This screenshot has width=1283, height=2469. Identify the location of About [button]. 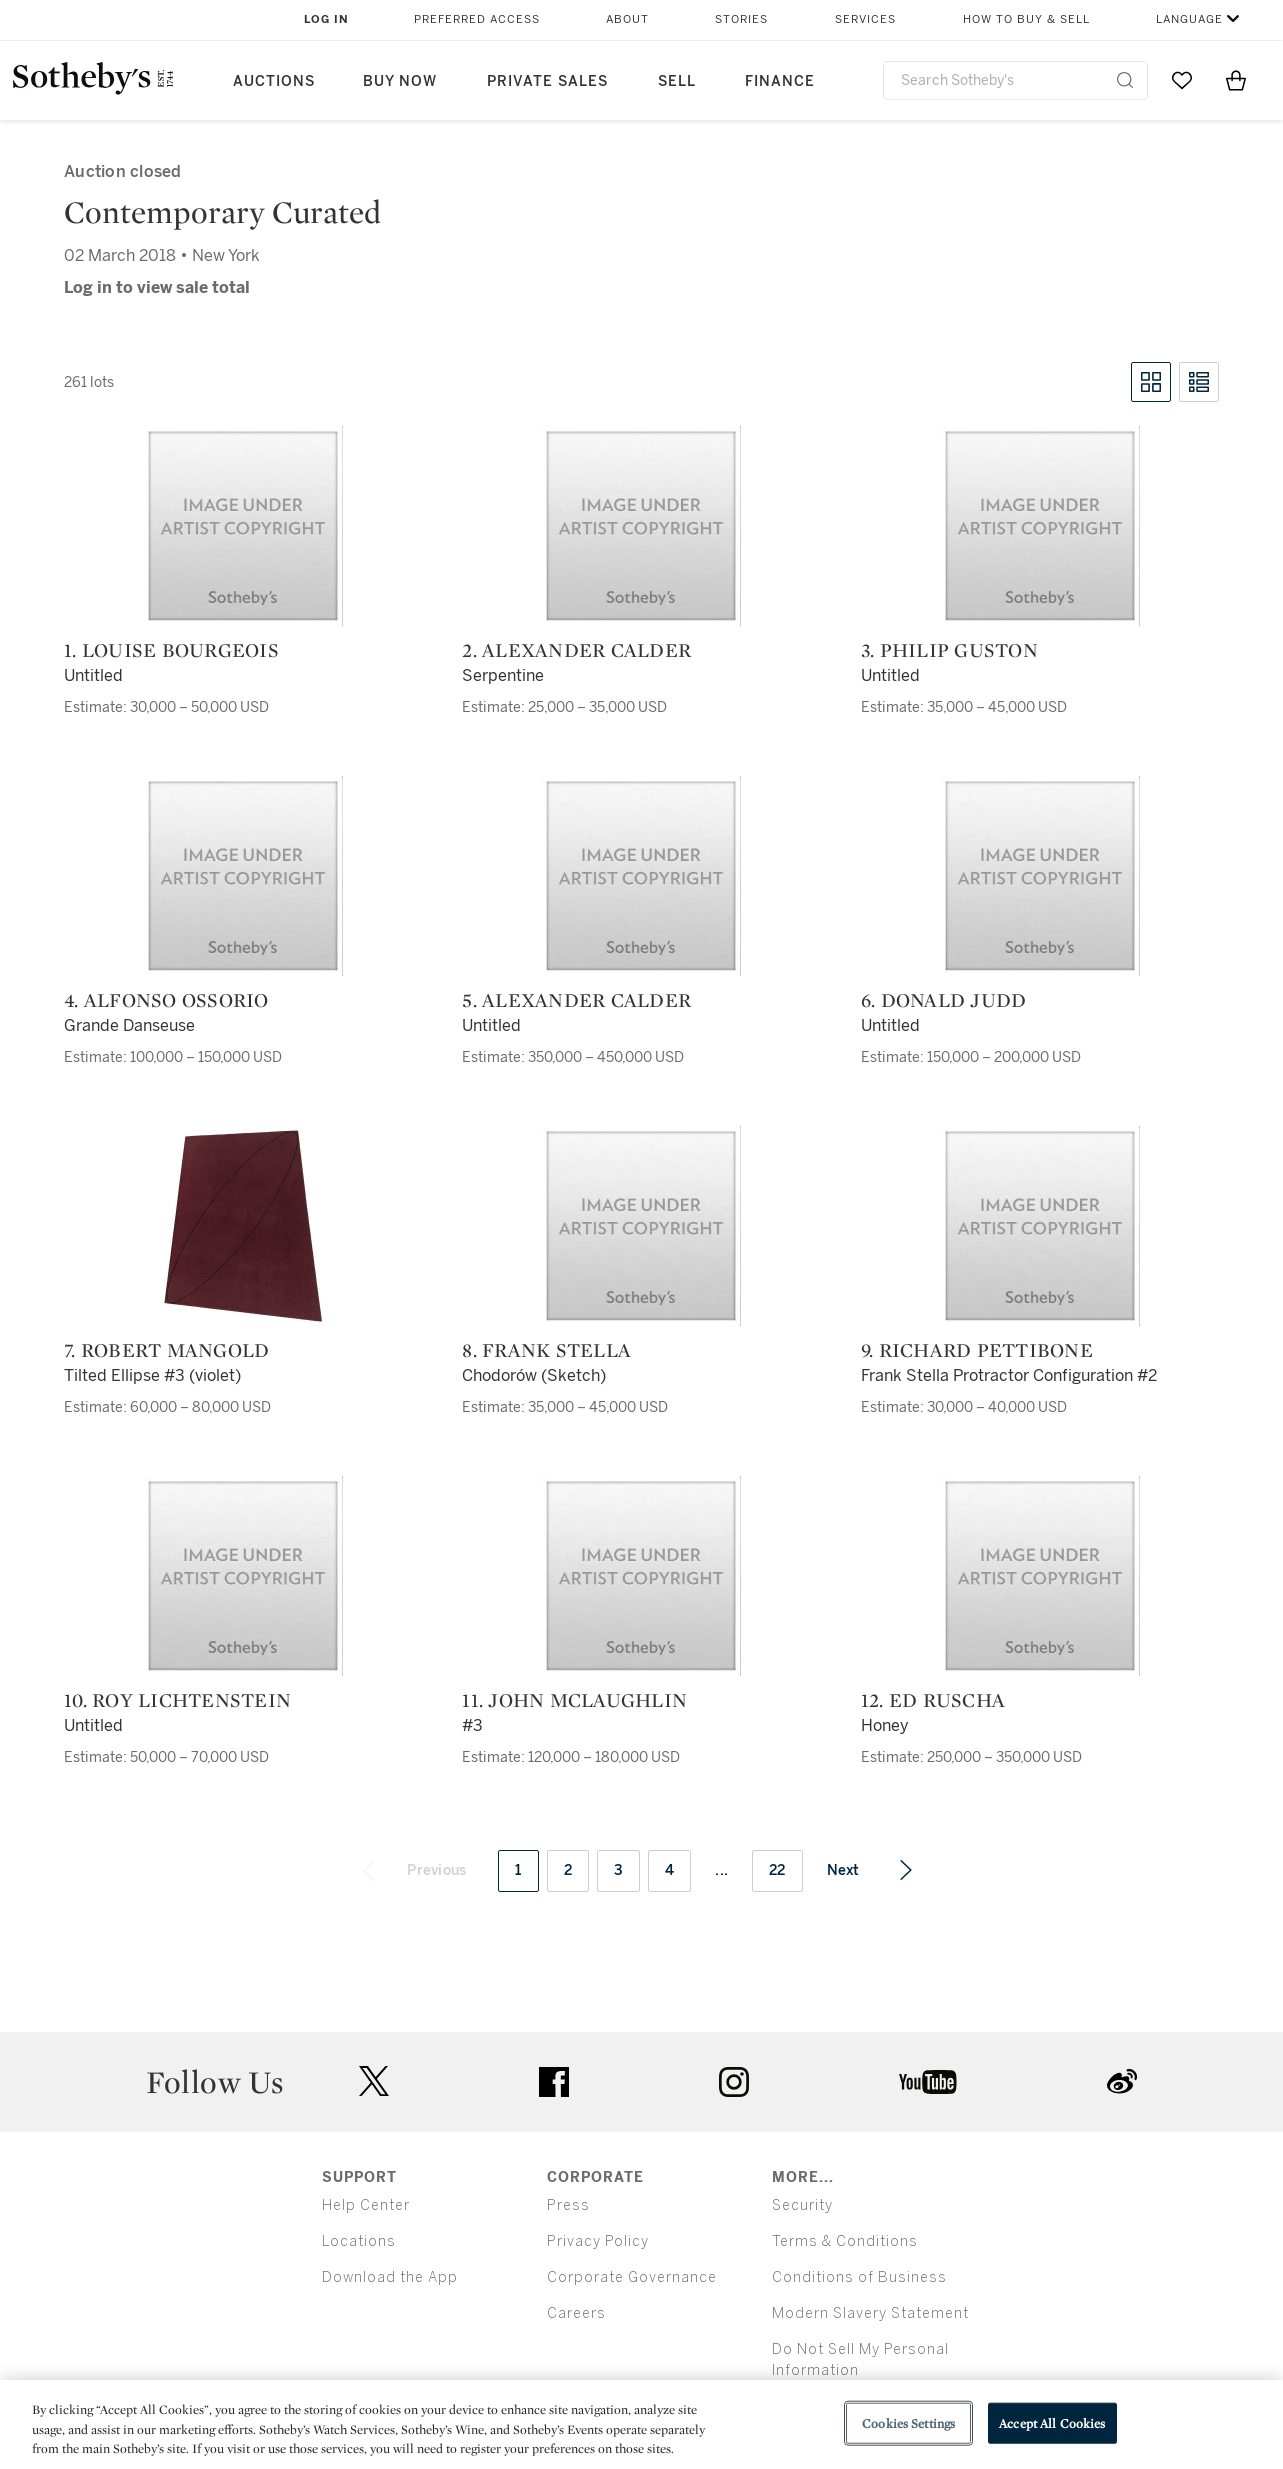
(627, 19).